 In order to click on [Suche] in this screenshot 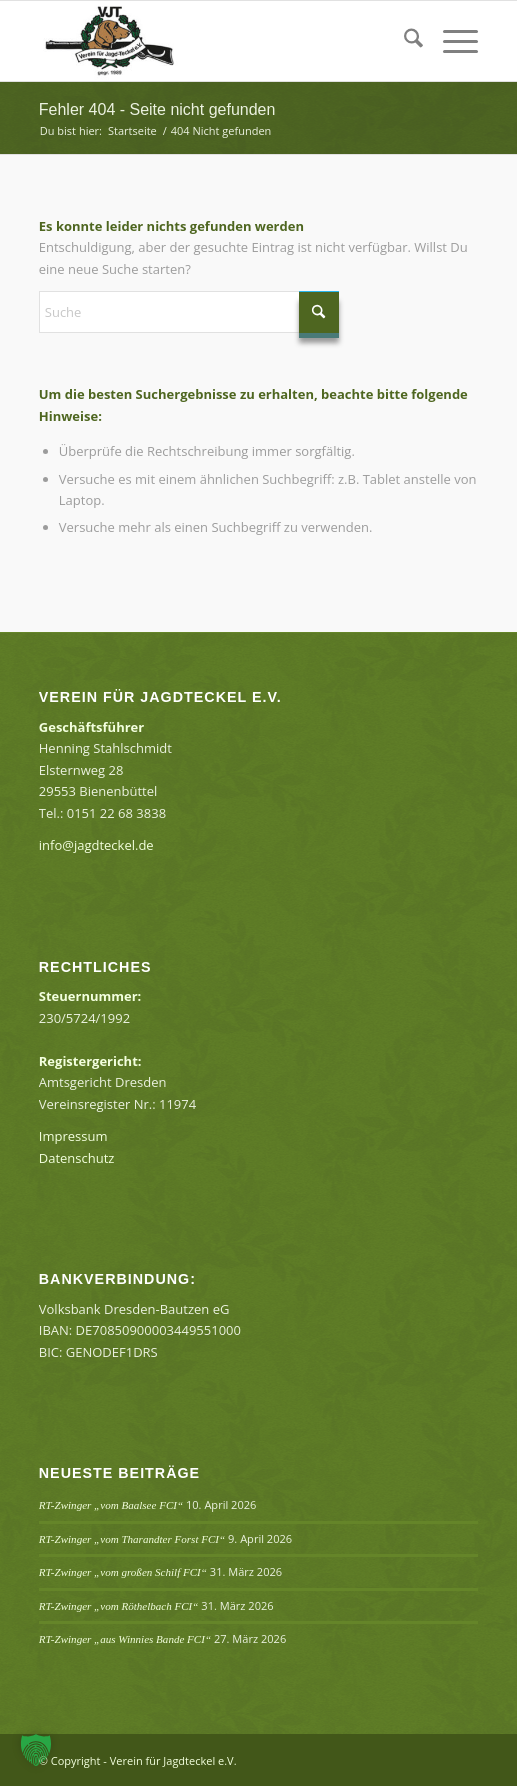, I will do `click(403, 41)`.